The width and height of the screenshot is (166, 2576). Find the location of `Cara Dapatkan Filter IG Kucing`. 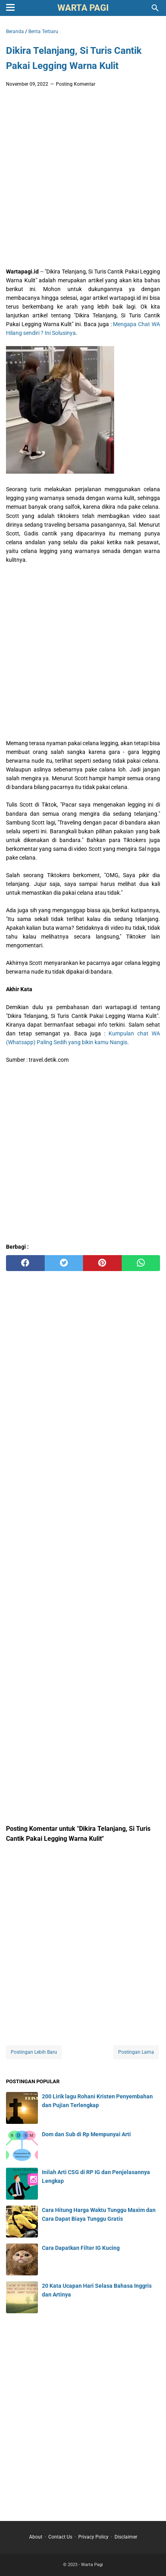

Cara Dapatkan Filter IG Kucing is located at coordinates (81, 2248).